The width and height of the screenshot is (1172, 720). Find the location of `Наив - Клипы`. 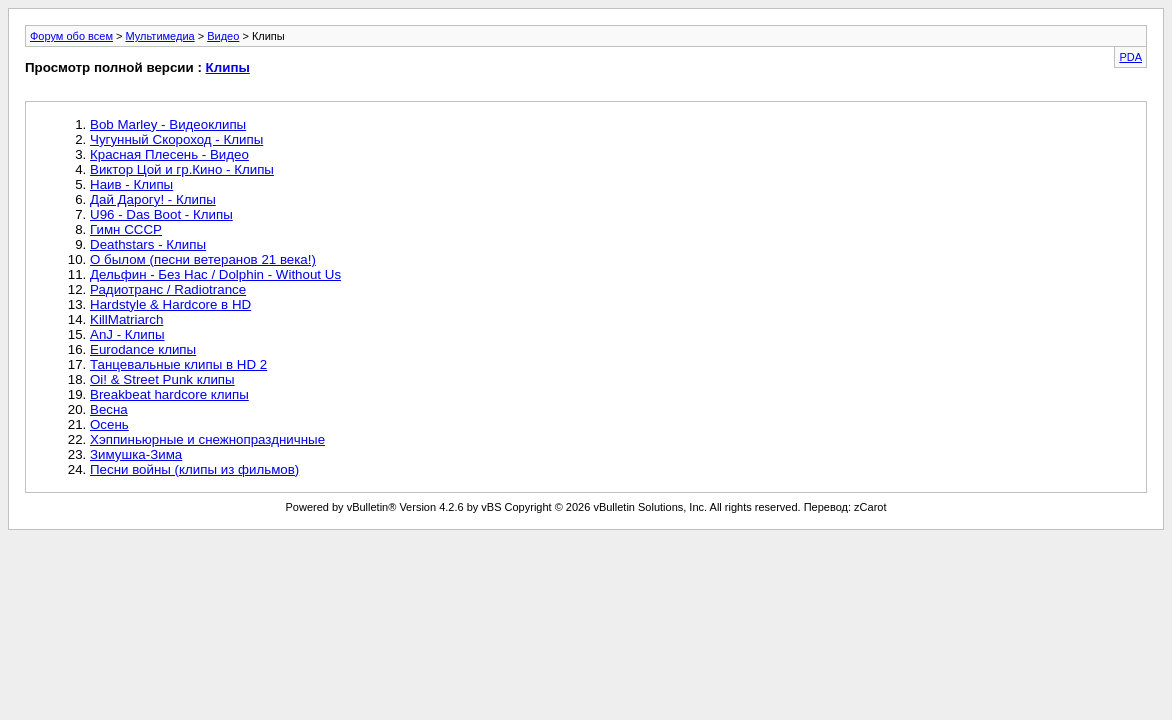

Наив - Клипы is located at coordinates (131, 184).